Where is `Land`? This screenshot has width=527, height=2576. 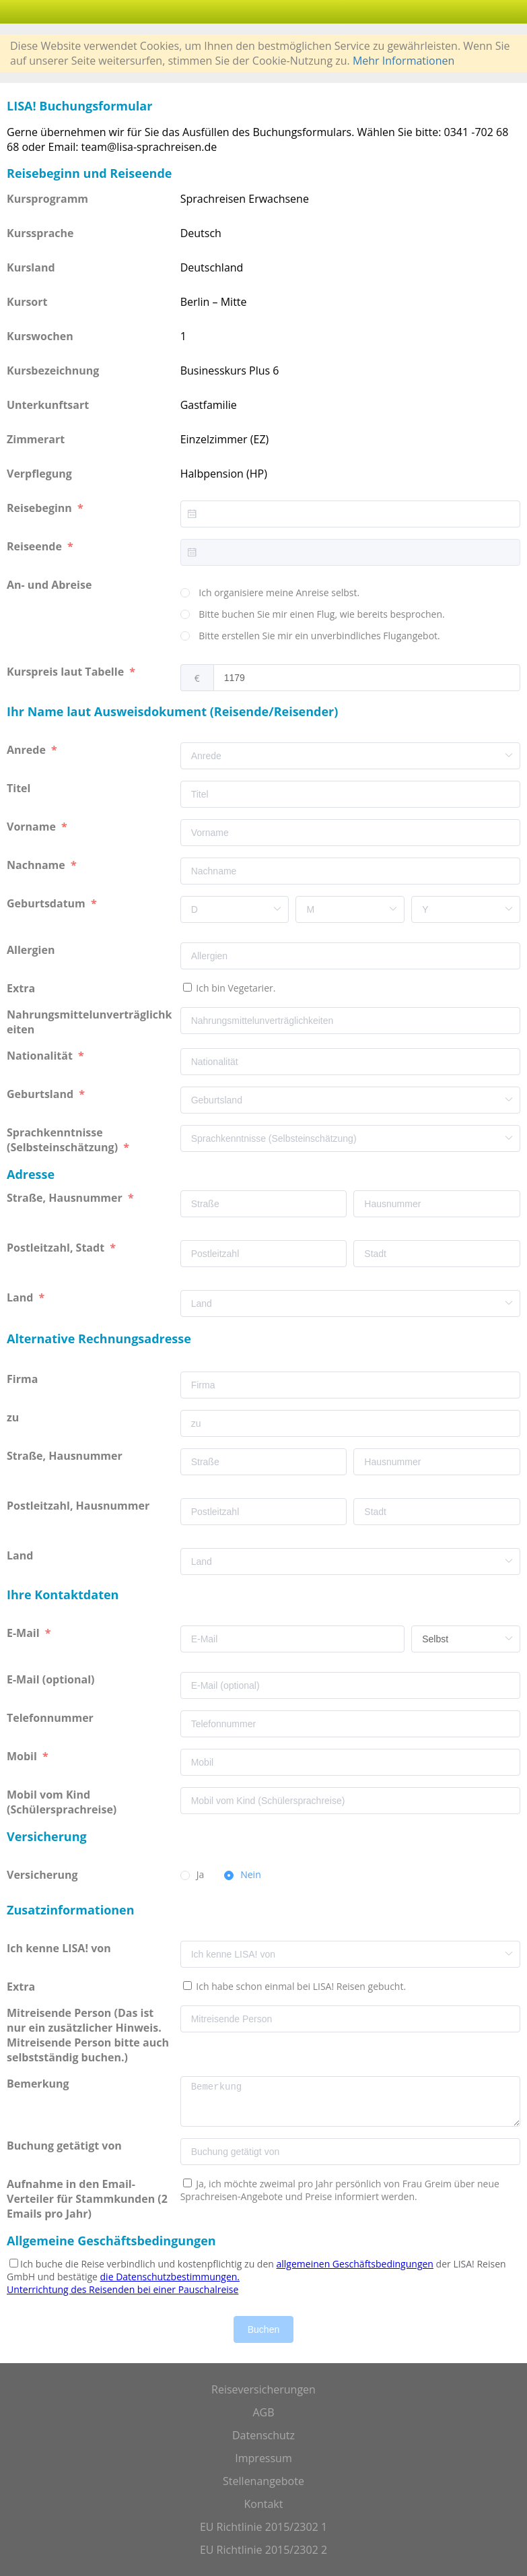 Land is located at coordinates (21, 1297).